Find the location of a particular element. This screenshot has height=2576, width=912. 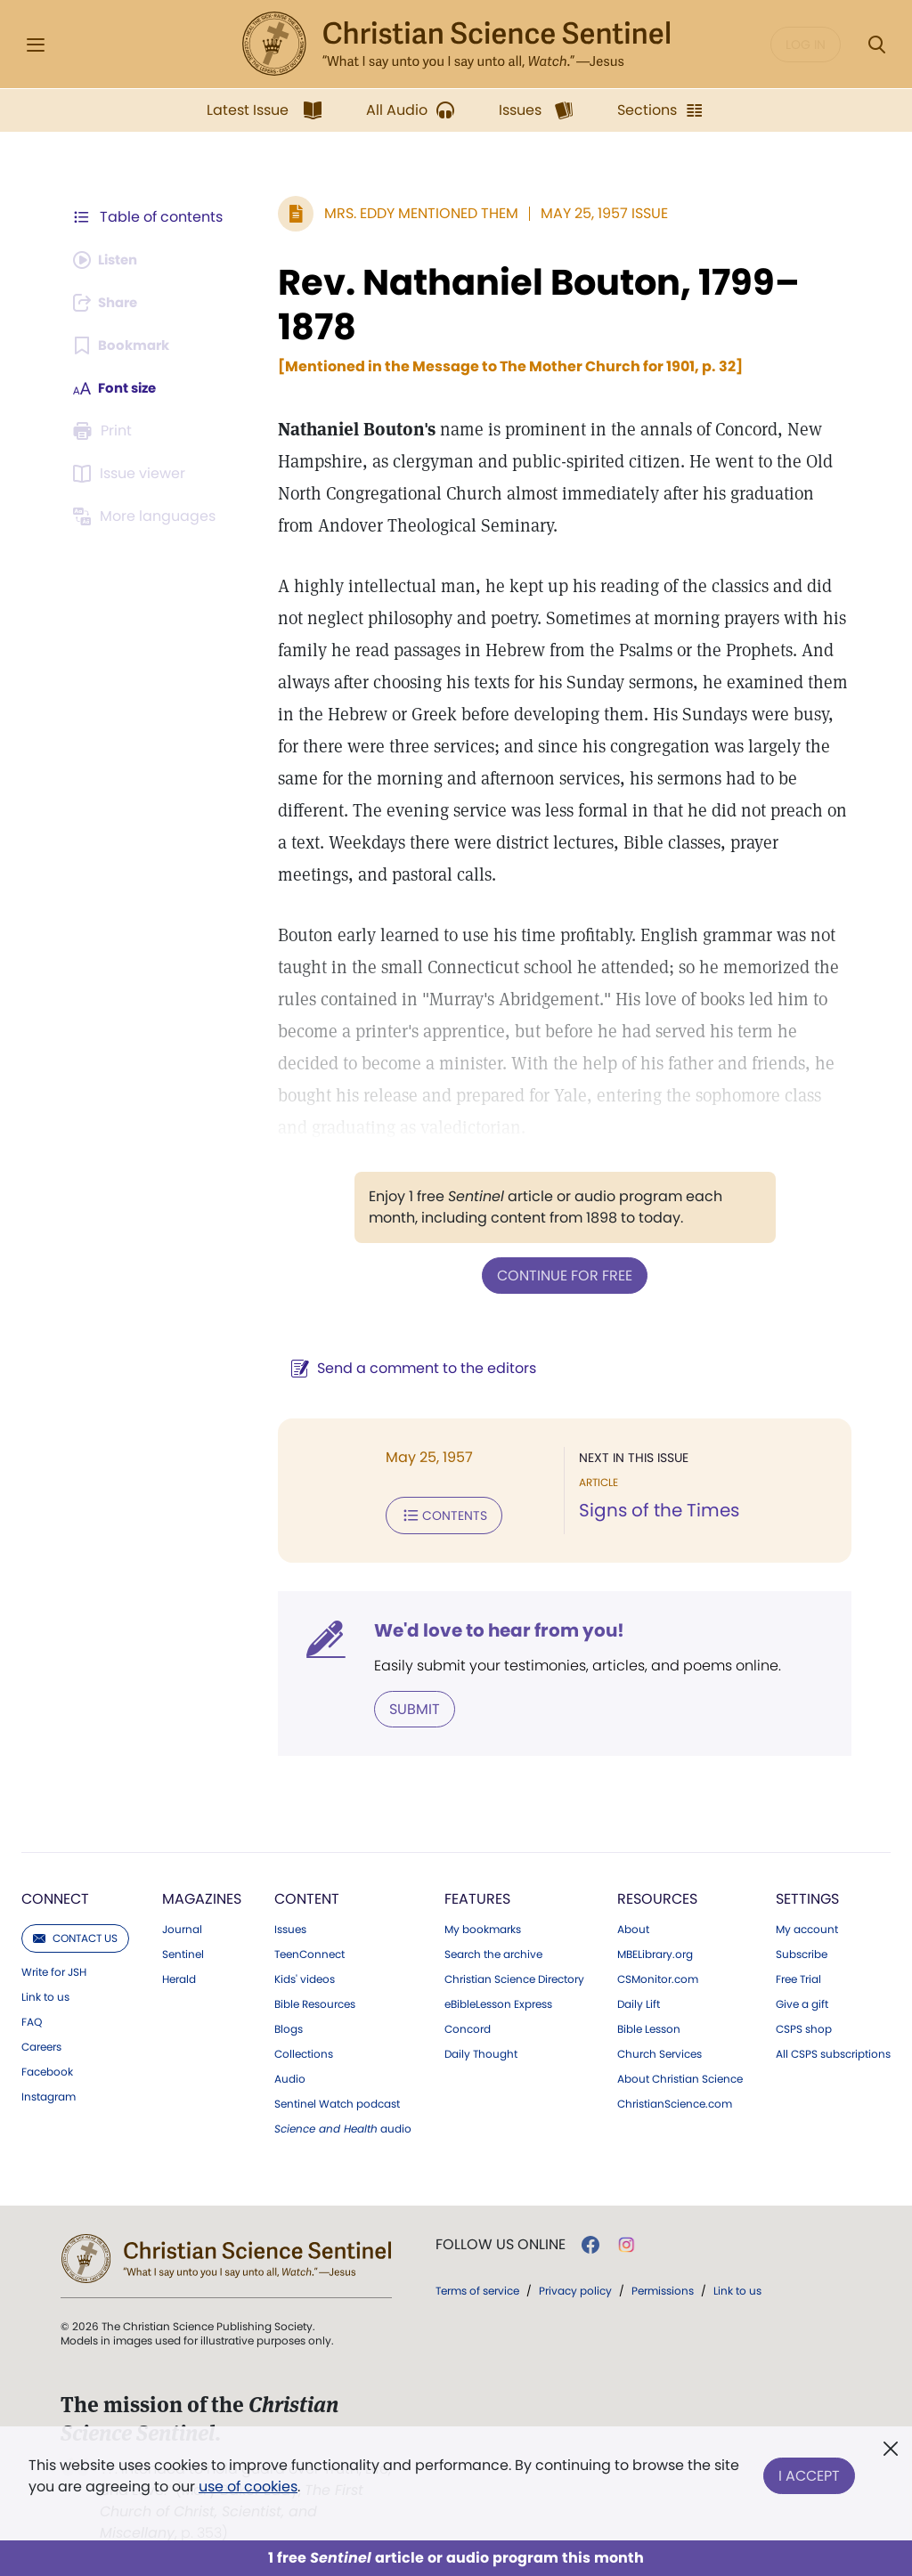

Careers is located at coordinates (41, 2043).